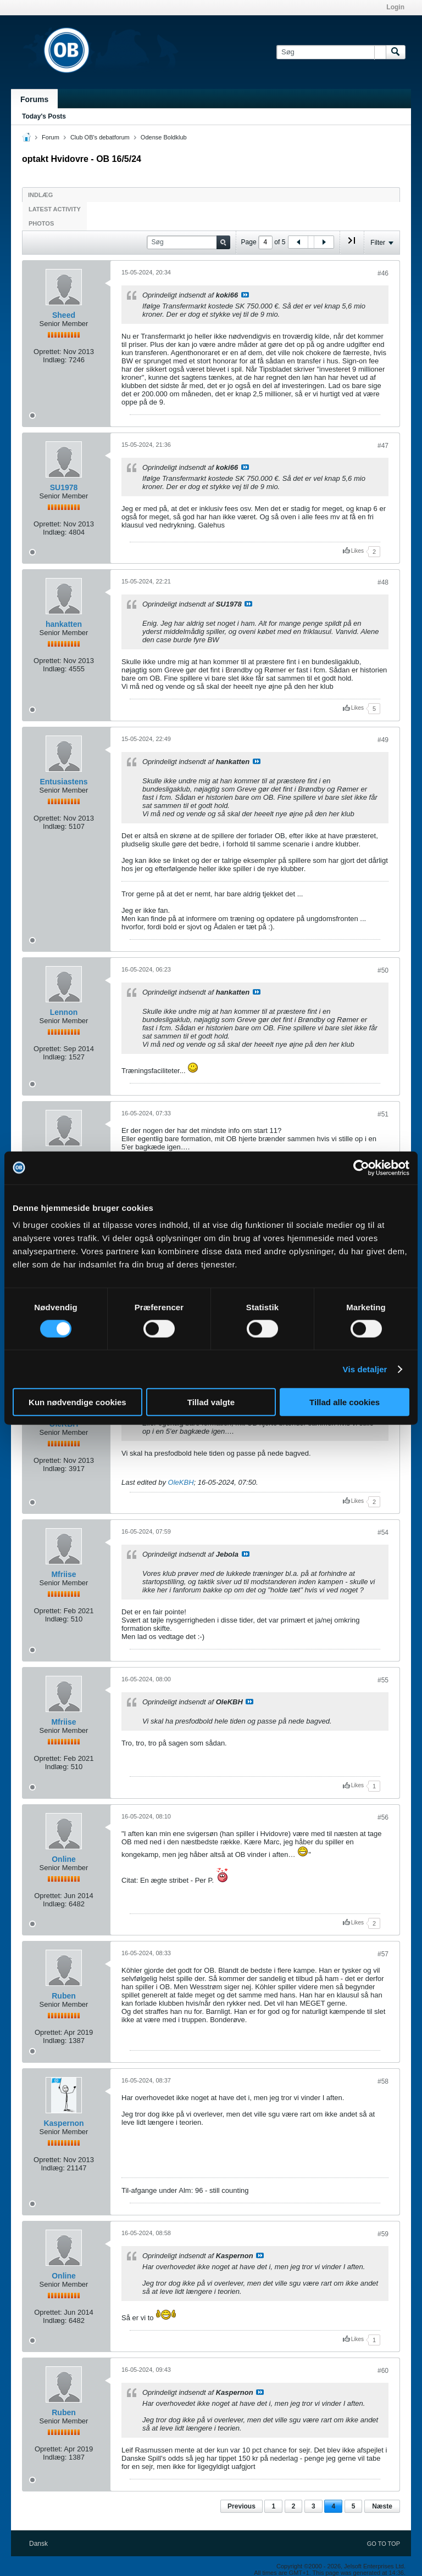  What do you see at coordinates (63, 781) in the screenshot?
I see `Entusiastens` at bounding box center [63, 781].